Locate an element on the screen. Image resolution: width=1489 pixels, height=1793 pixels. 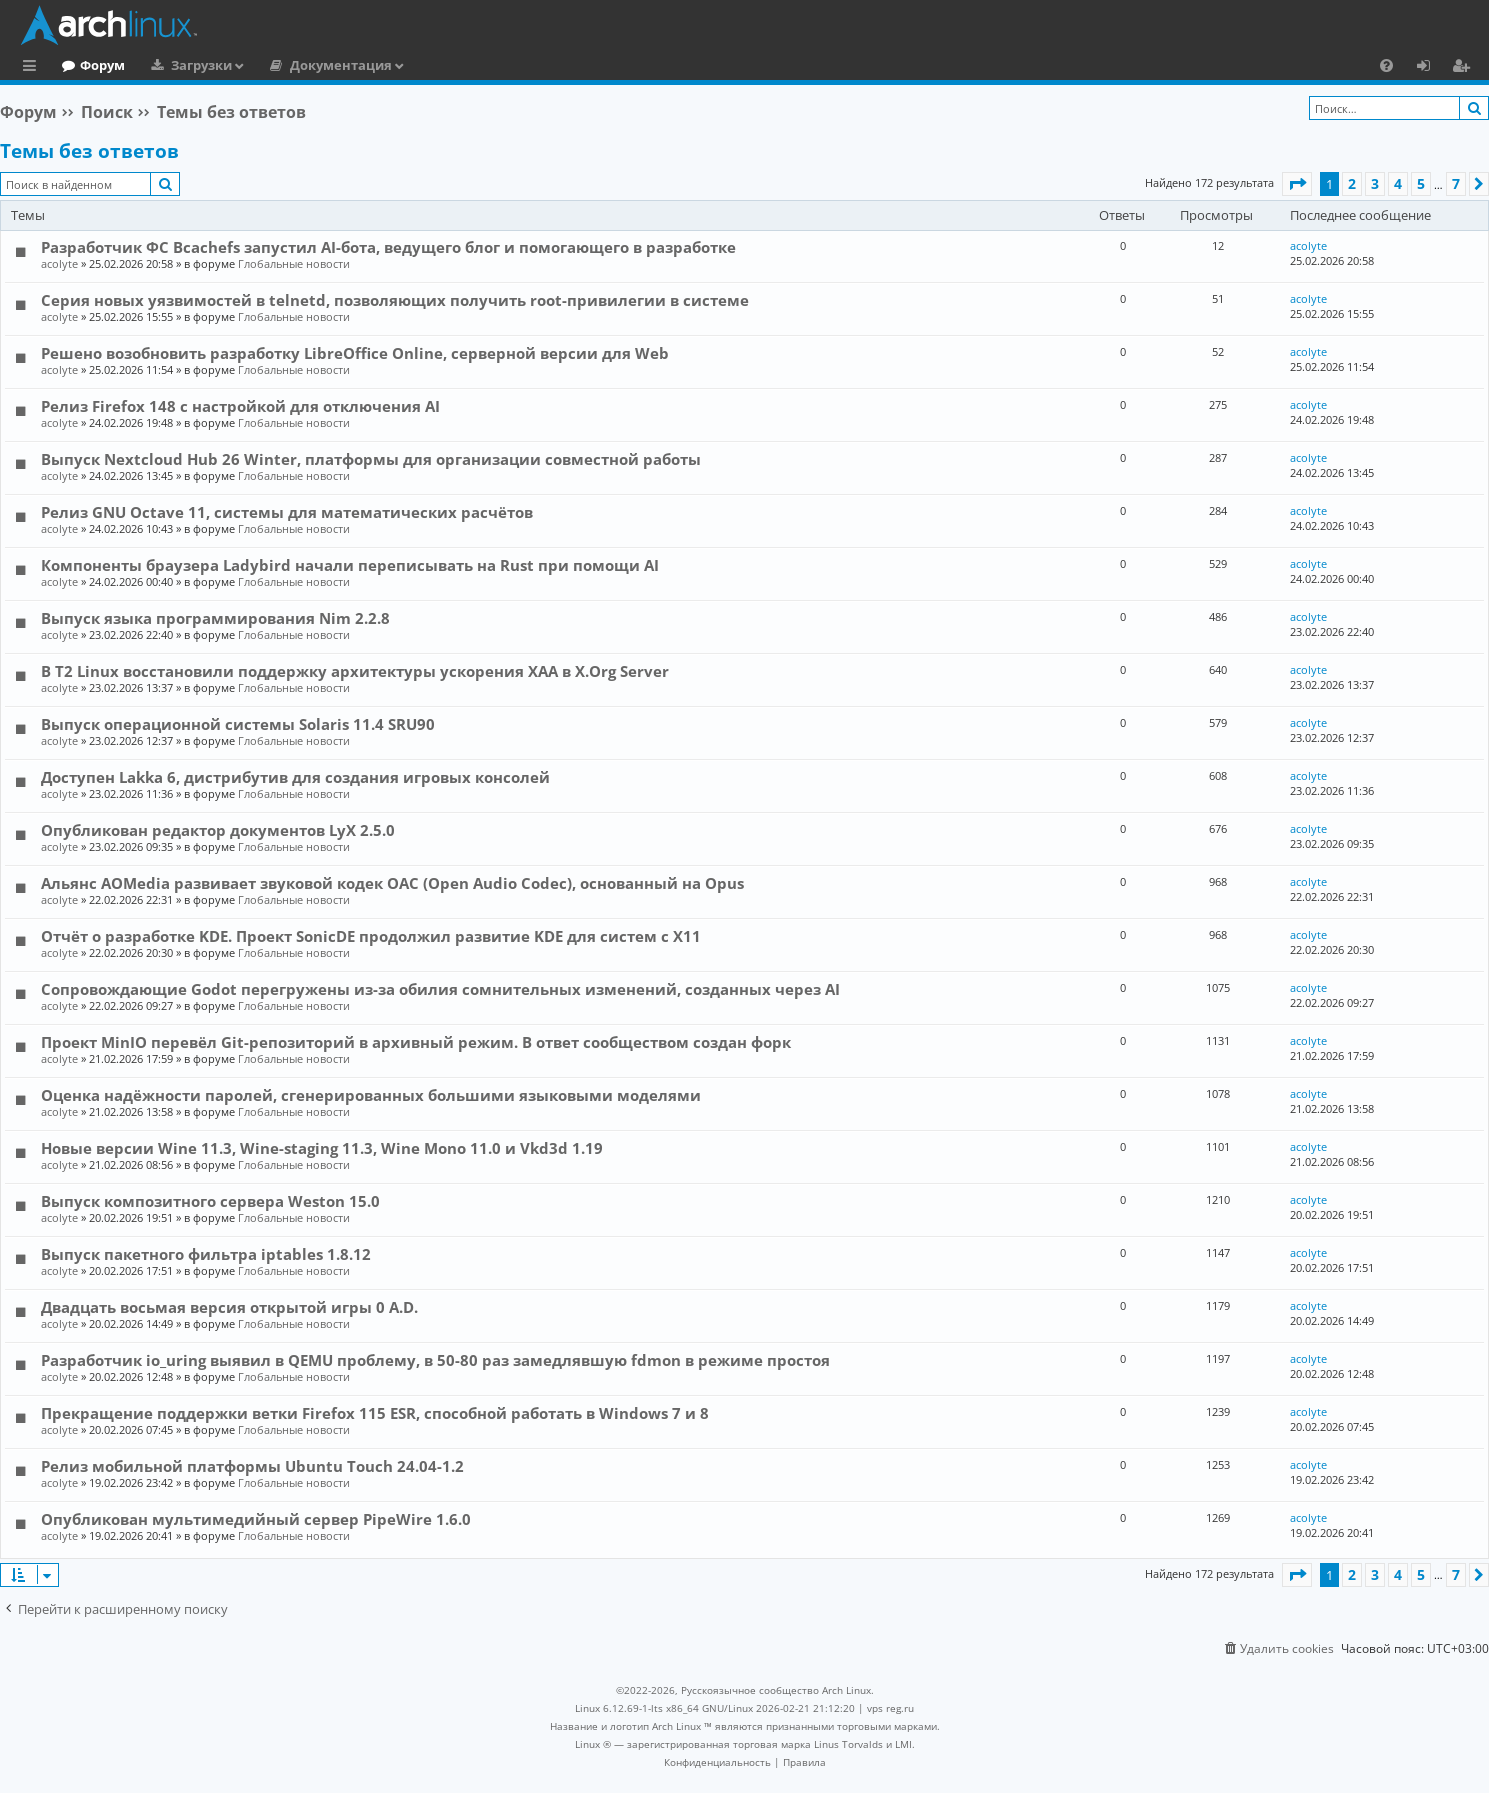
acolyte is located at coordinates (59, 263).